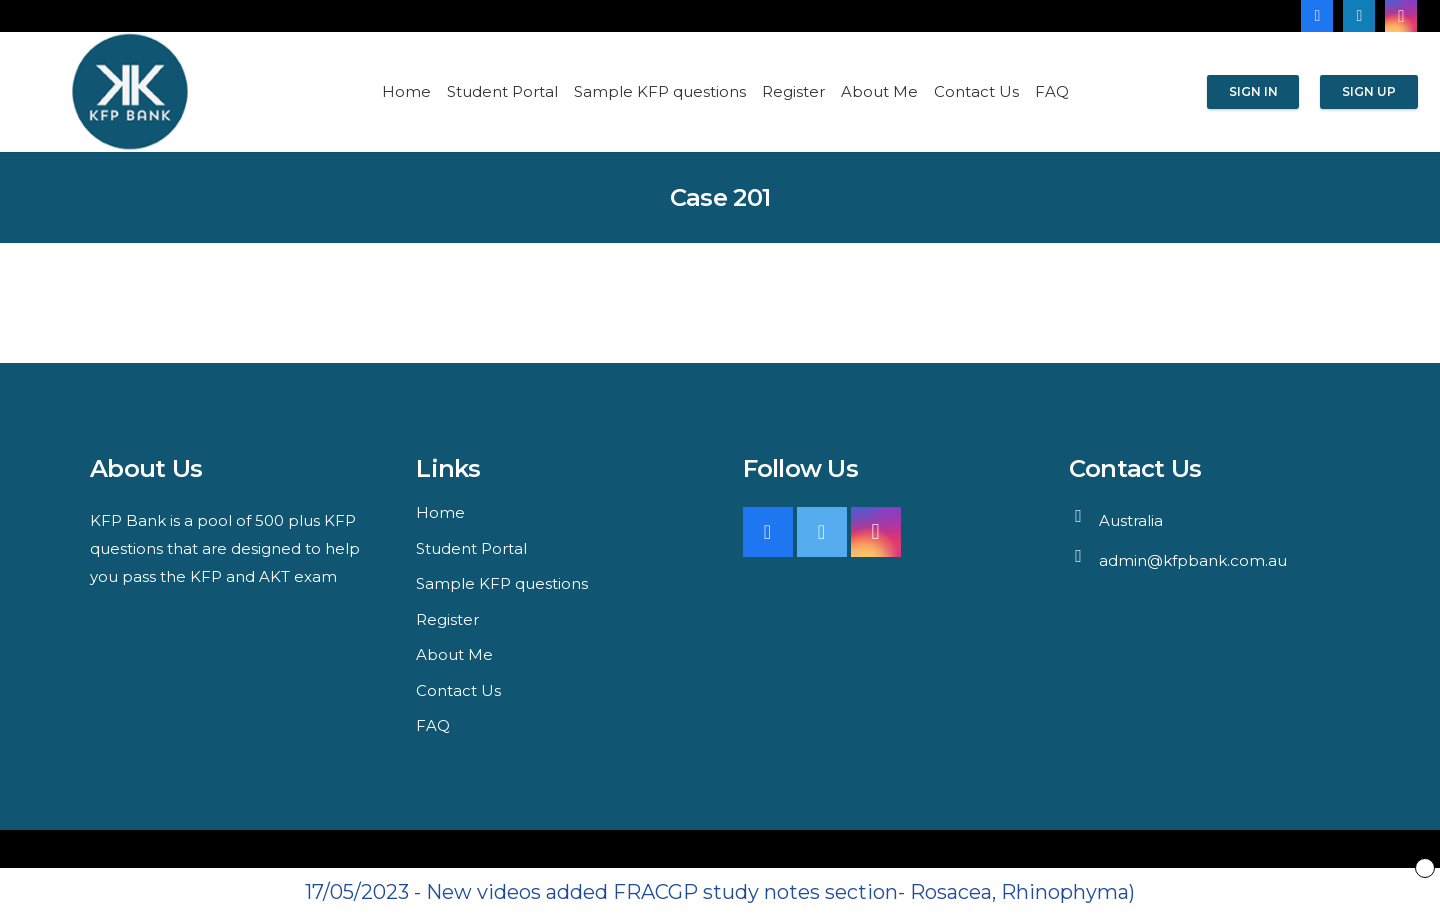 The width and height of the screenshot is (1440, 918). I want to click on Student Portal, so click(471, 548).